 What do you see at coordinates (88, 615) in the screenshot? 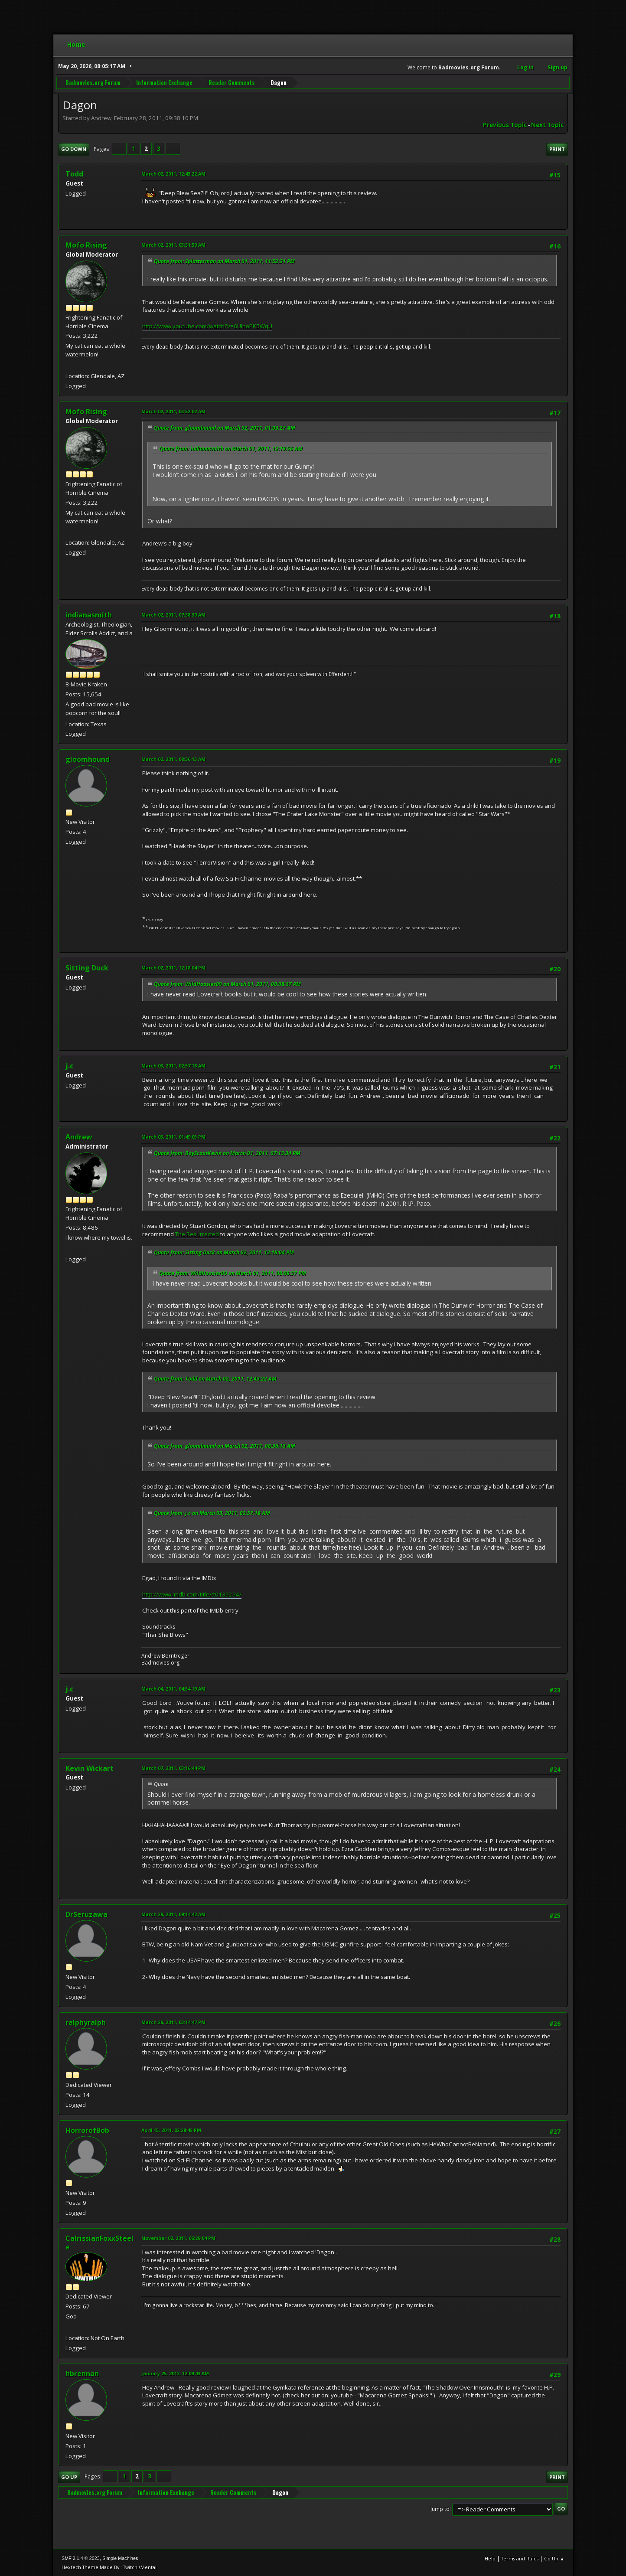
I see `indianasmith` at bounding box center [88, 615].